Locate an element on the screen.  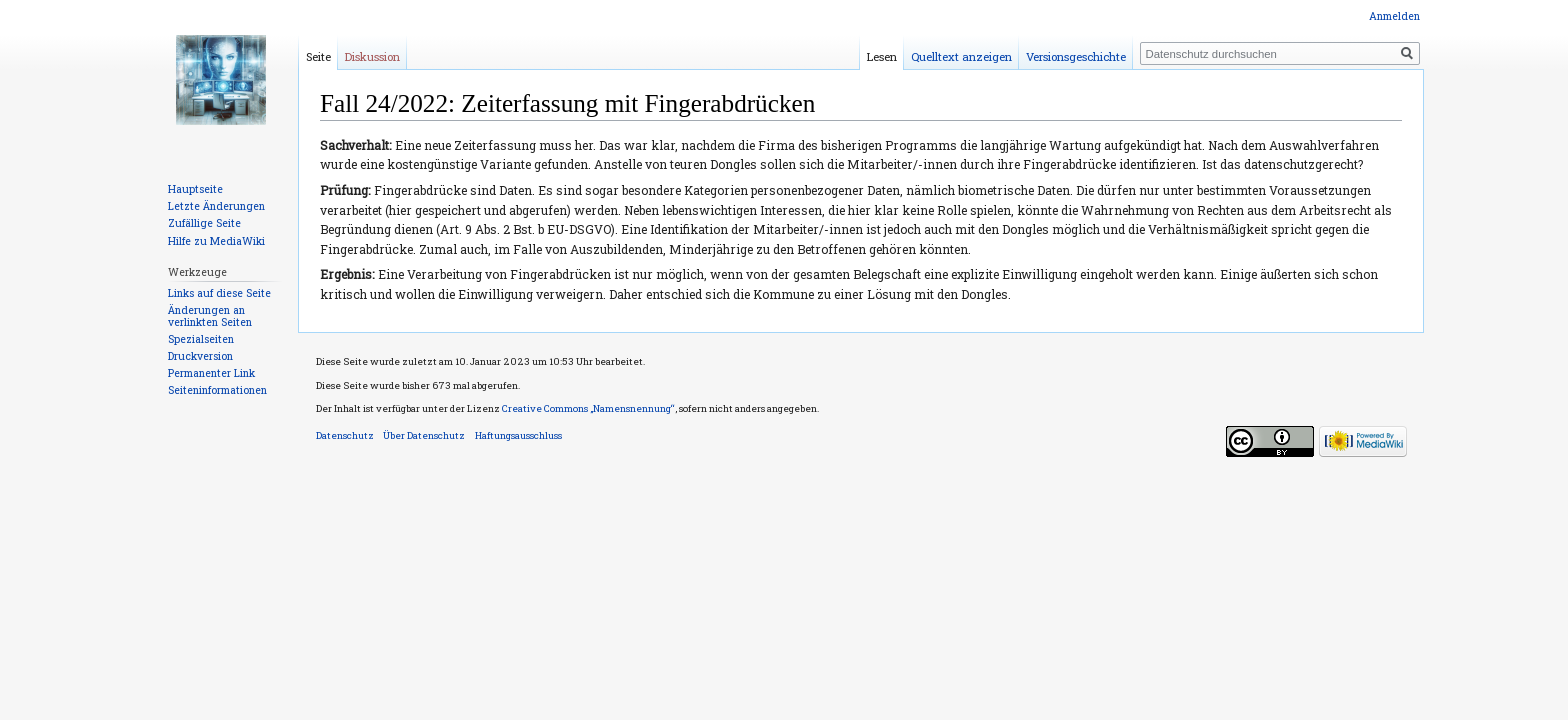
Diskussion is located at coordinates (372, 56).